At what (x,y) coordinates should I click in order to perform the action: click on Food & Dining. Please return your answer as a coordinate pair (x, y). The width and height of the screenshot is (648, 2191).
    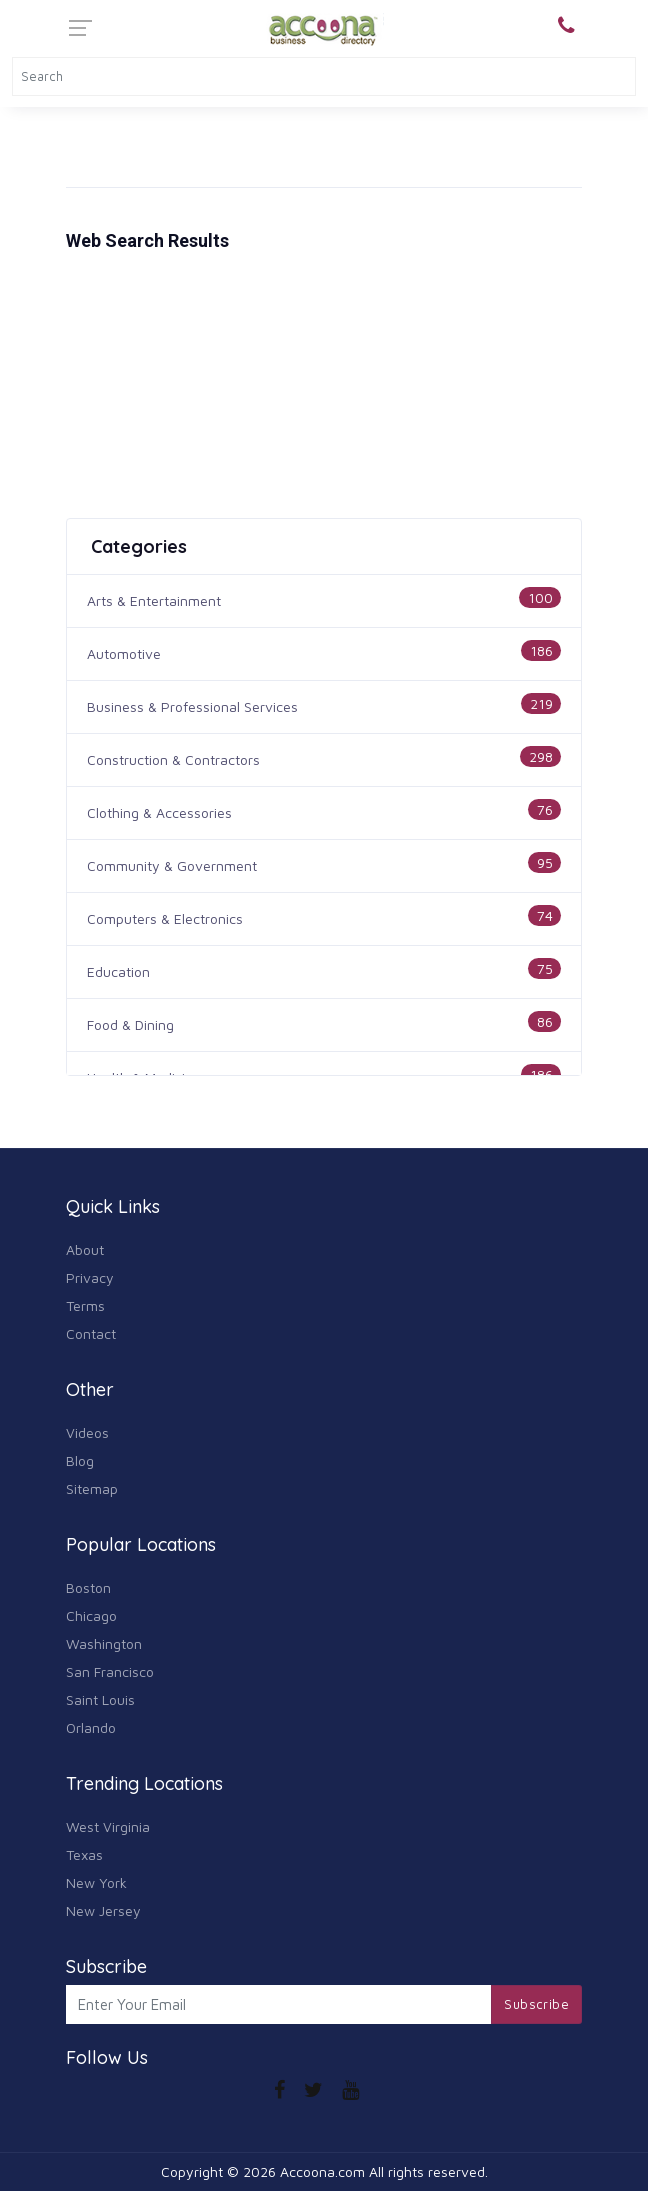
    Looking at the image, I should click on (130, 1024).